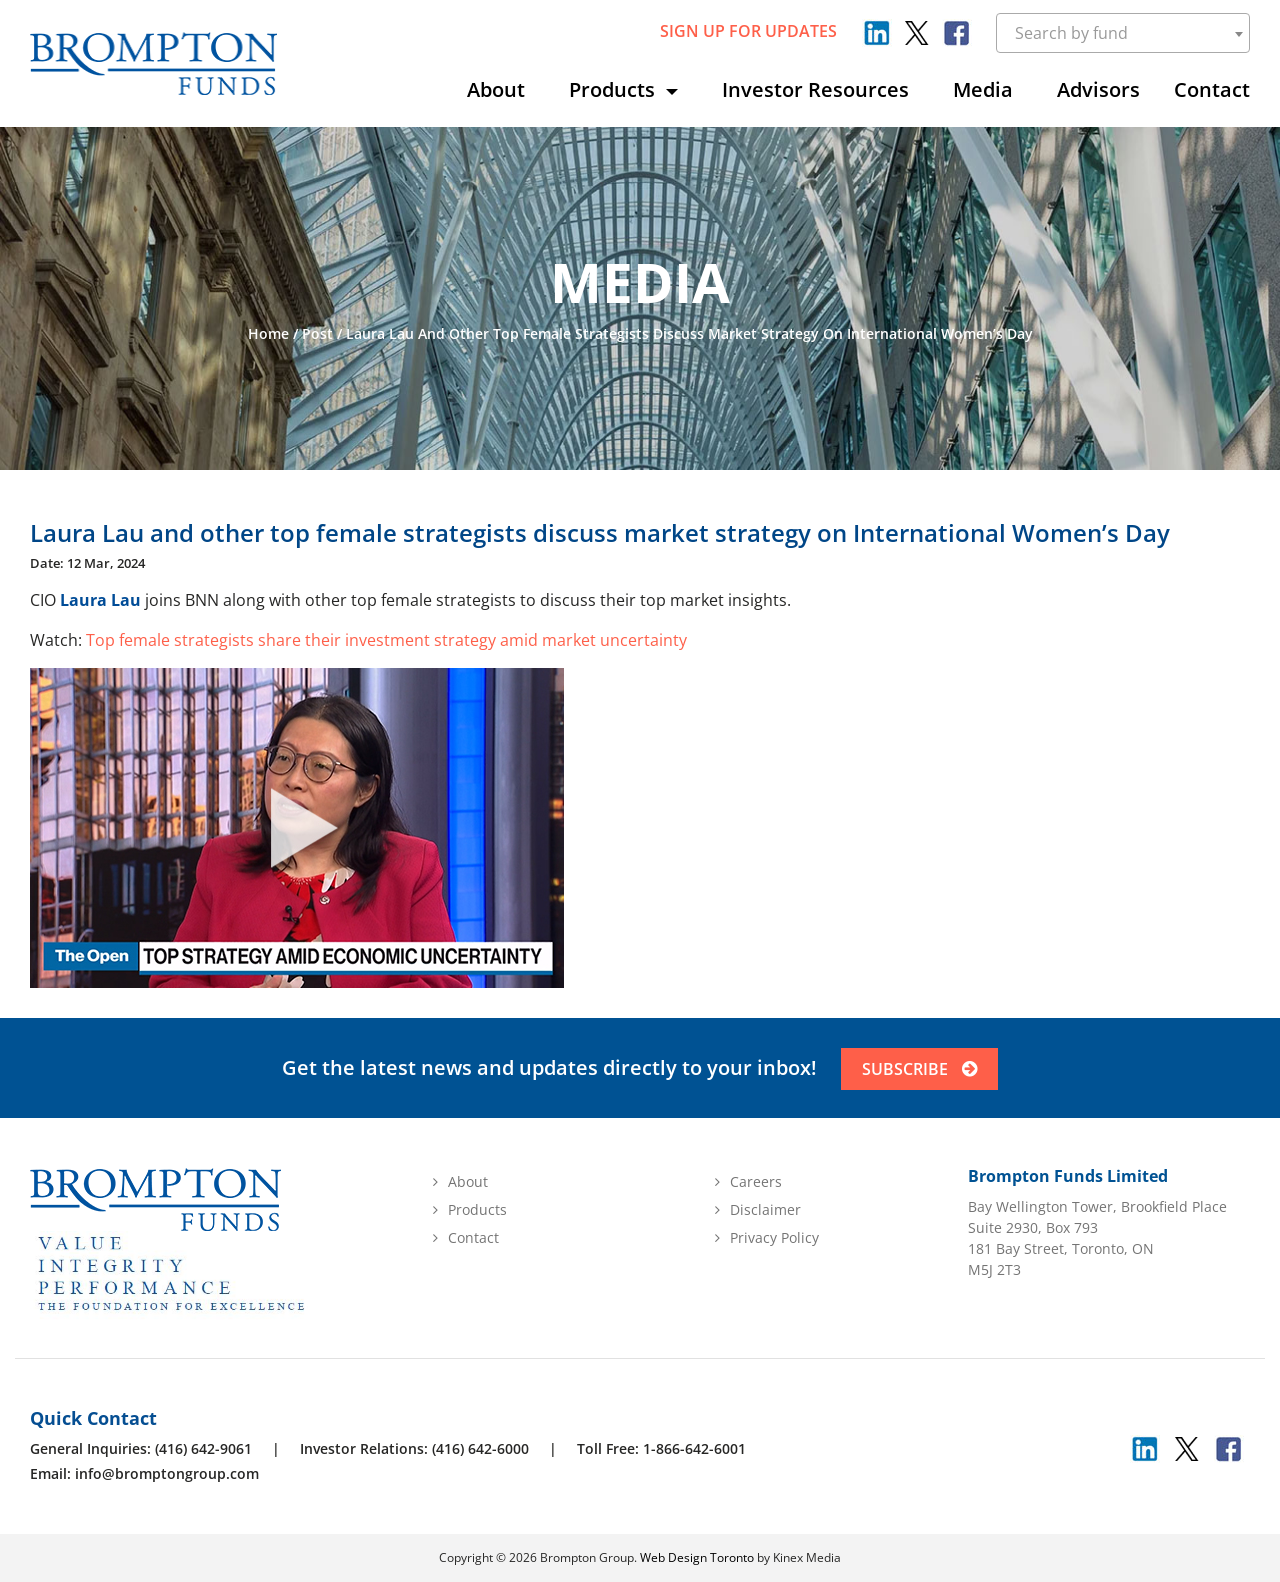 The height and width of the screenshot is (1582, 1280). What do you see at coordinates (983, 89) in the screenshot?
I see `Media` at bounding box center [983, 89].